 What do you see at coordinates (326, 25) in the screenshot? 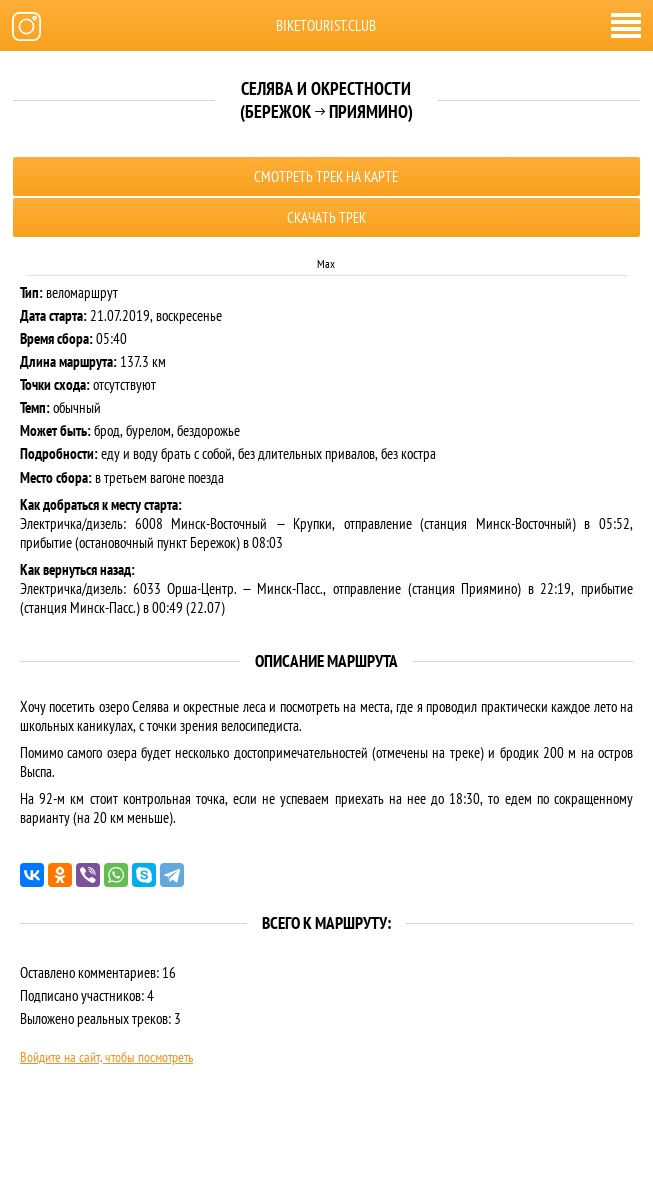
I see `biketourist.club` at bounding box center [326, 25].